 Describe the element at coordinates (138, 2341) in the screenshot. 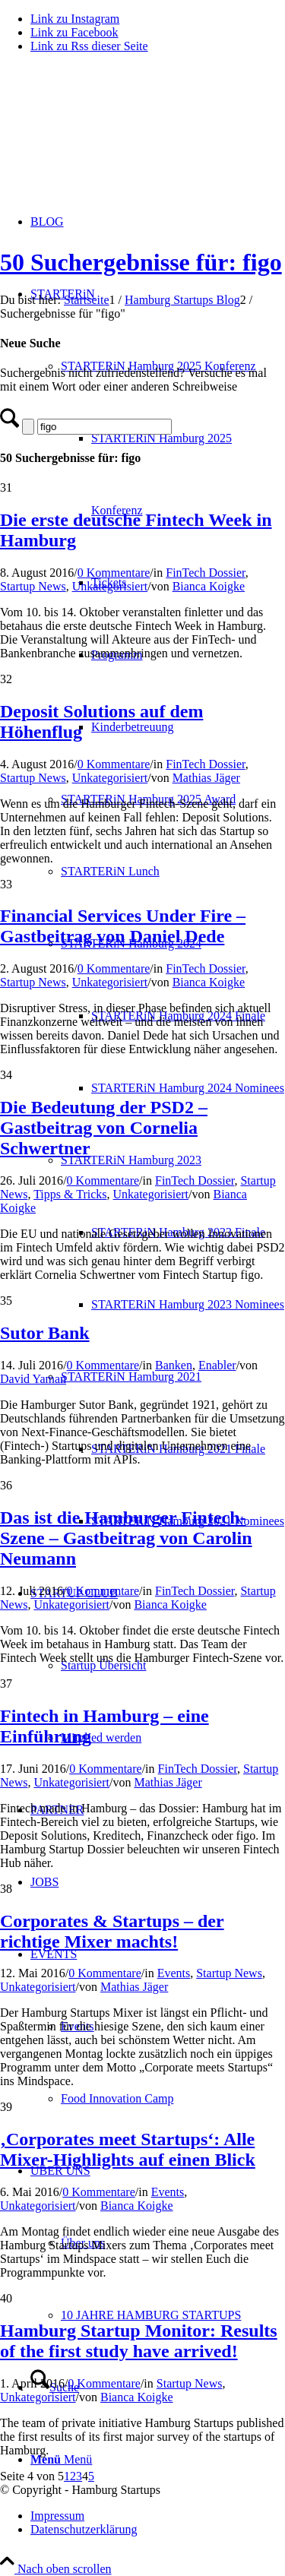

I see `Hamburg Startup Monitor: Results of the first study have arrived!` at that location.